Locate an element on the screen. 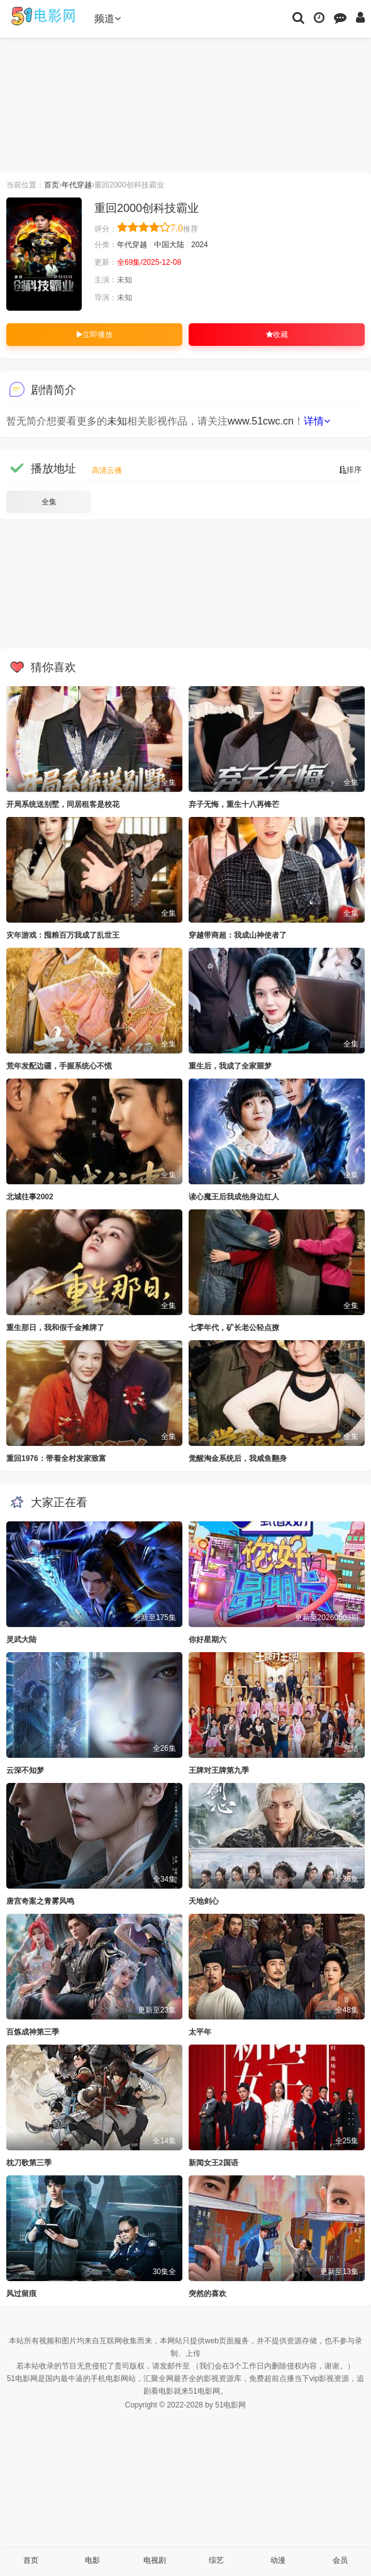 This screenshot has width=371, height=2576. 太平年 is located at coordinates (200, 2032).